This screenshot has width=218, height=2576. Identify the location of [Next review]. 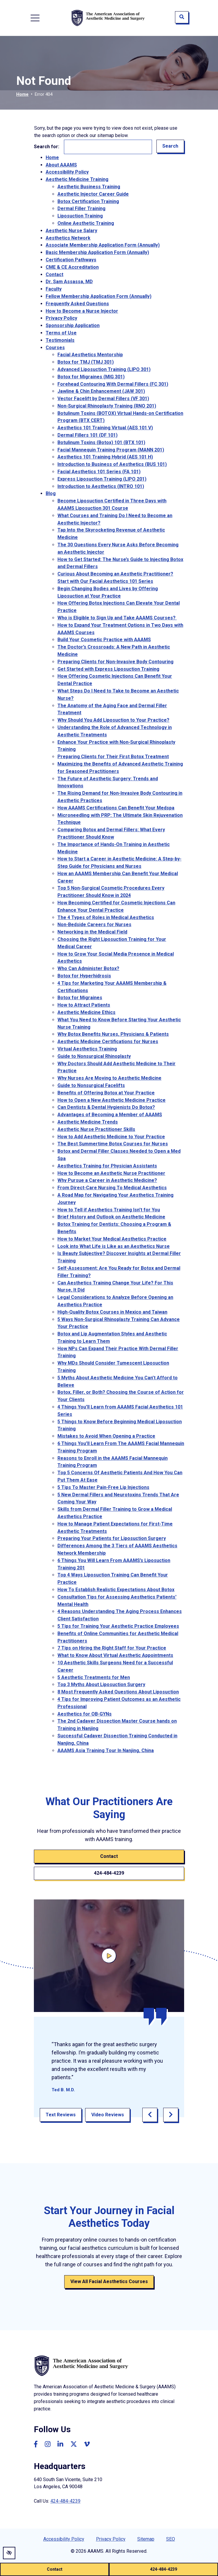
(170, 2115).